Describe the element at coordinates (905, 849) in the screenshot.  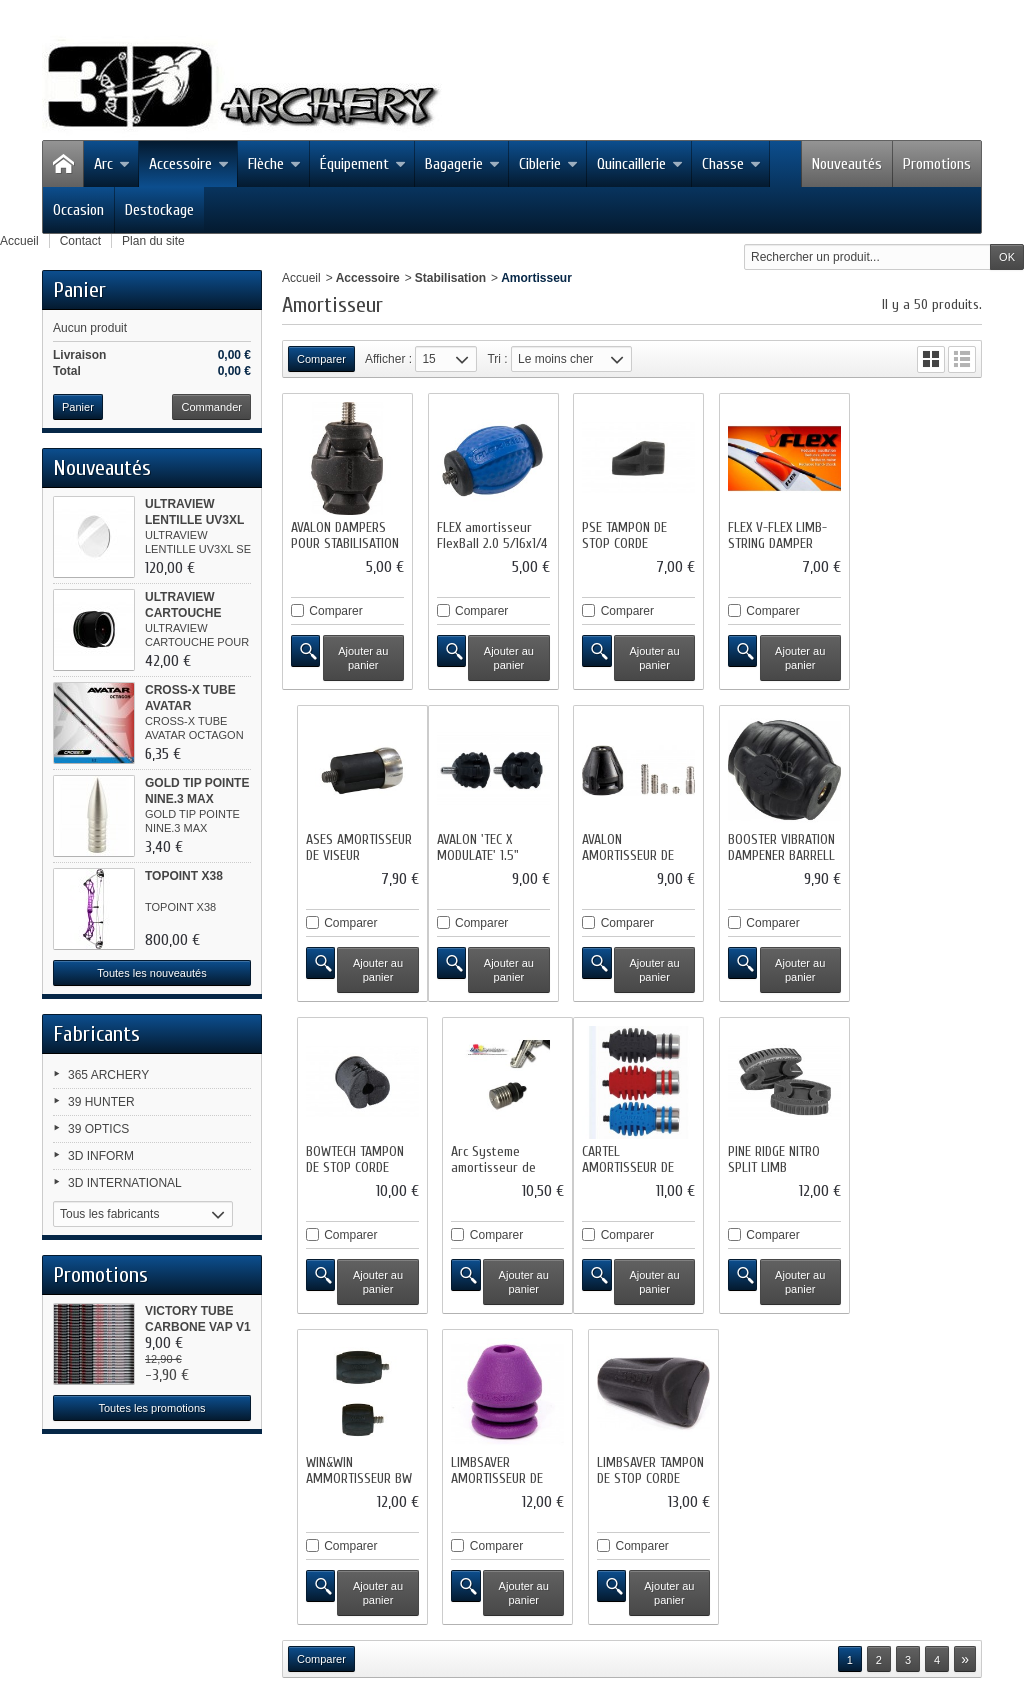
I see `Arc Systeme amortisseur de viseur` at that location.